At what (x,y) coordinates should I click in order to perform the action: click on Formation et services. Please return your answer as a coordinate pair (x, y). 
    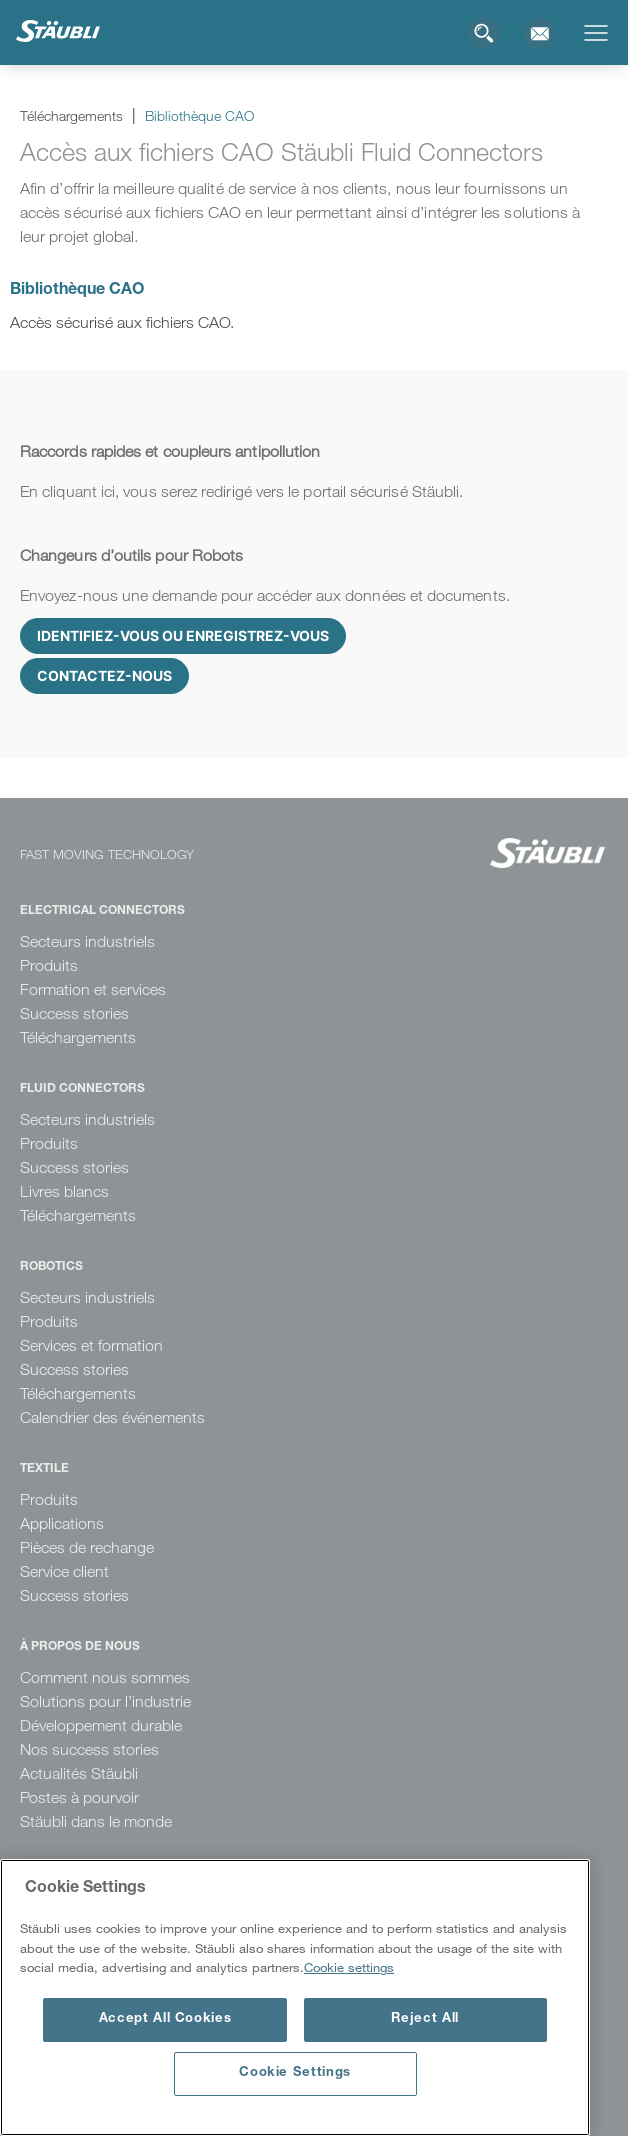
    Looking at the image, I should click on (93, 989).